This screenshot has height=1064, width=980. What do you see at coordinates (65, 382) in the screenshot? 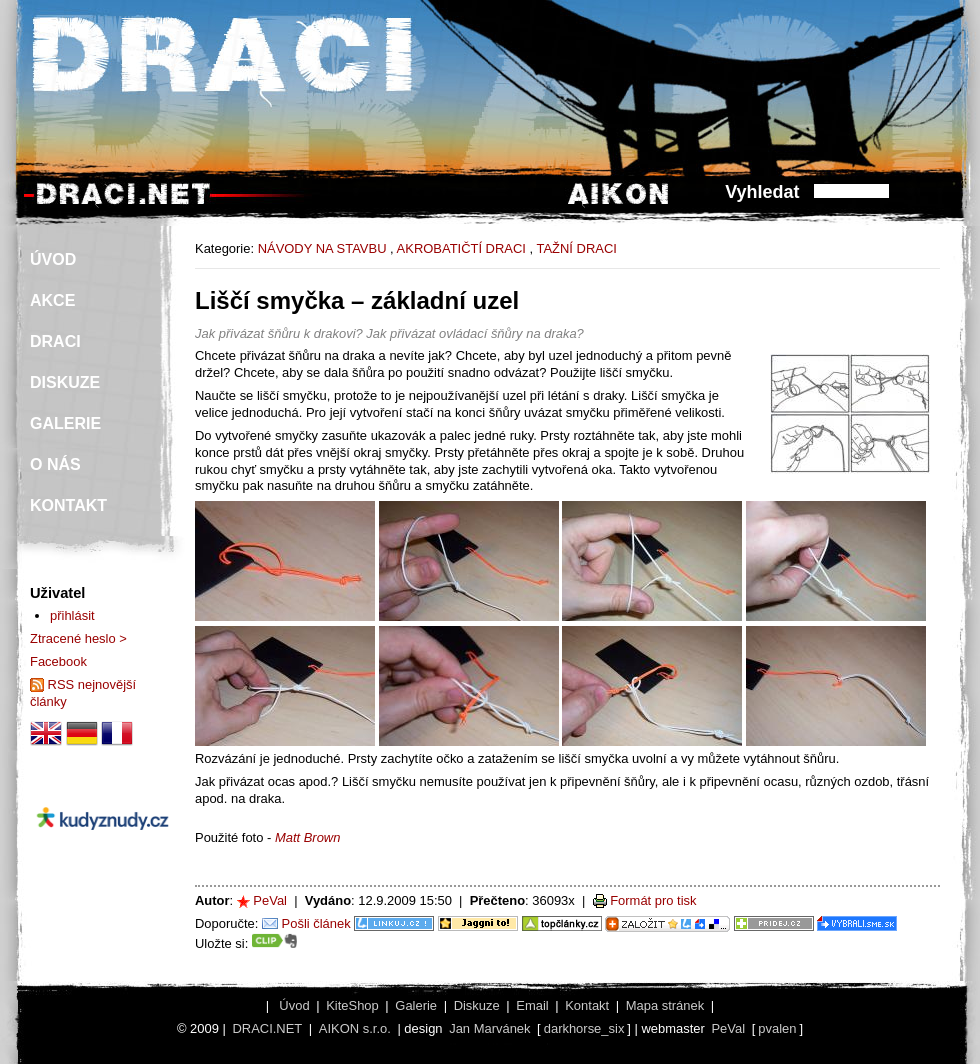
I see `DISKUZE` at bounding box center [65, 382].